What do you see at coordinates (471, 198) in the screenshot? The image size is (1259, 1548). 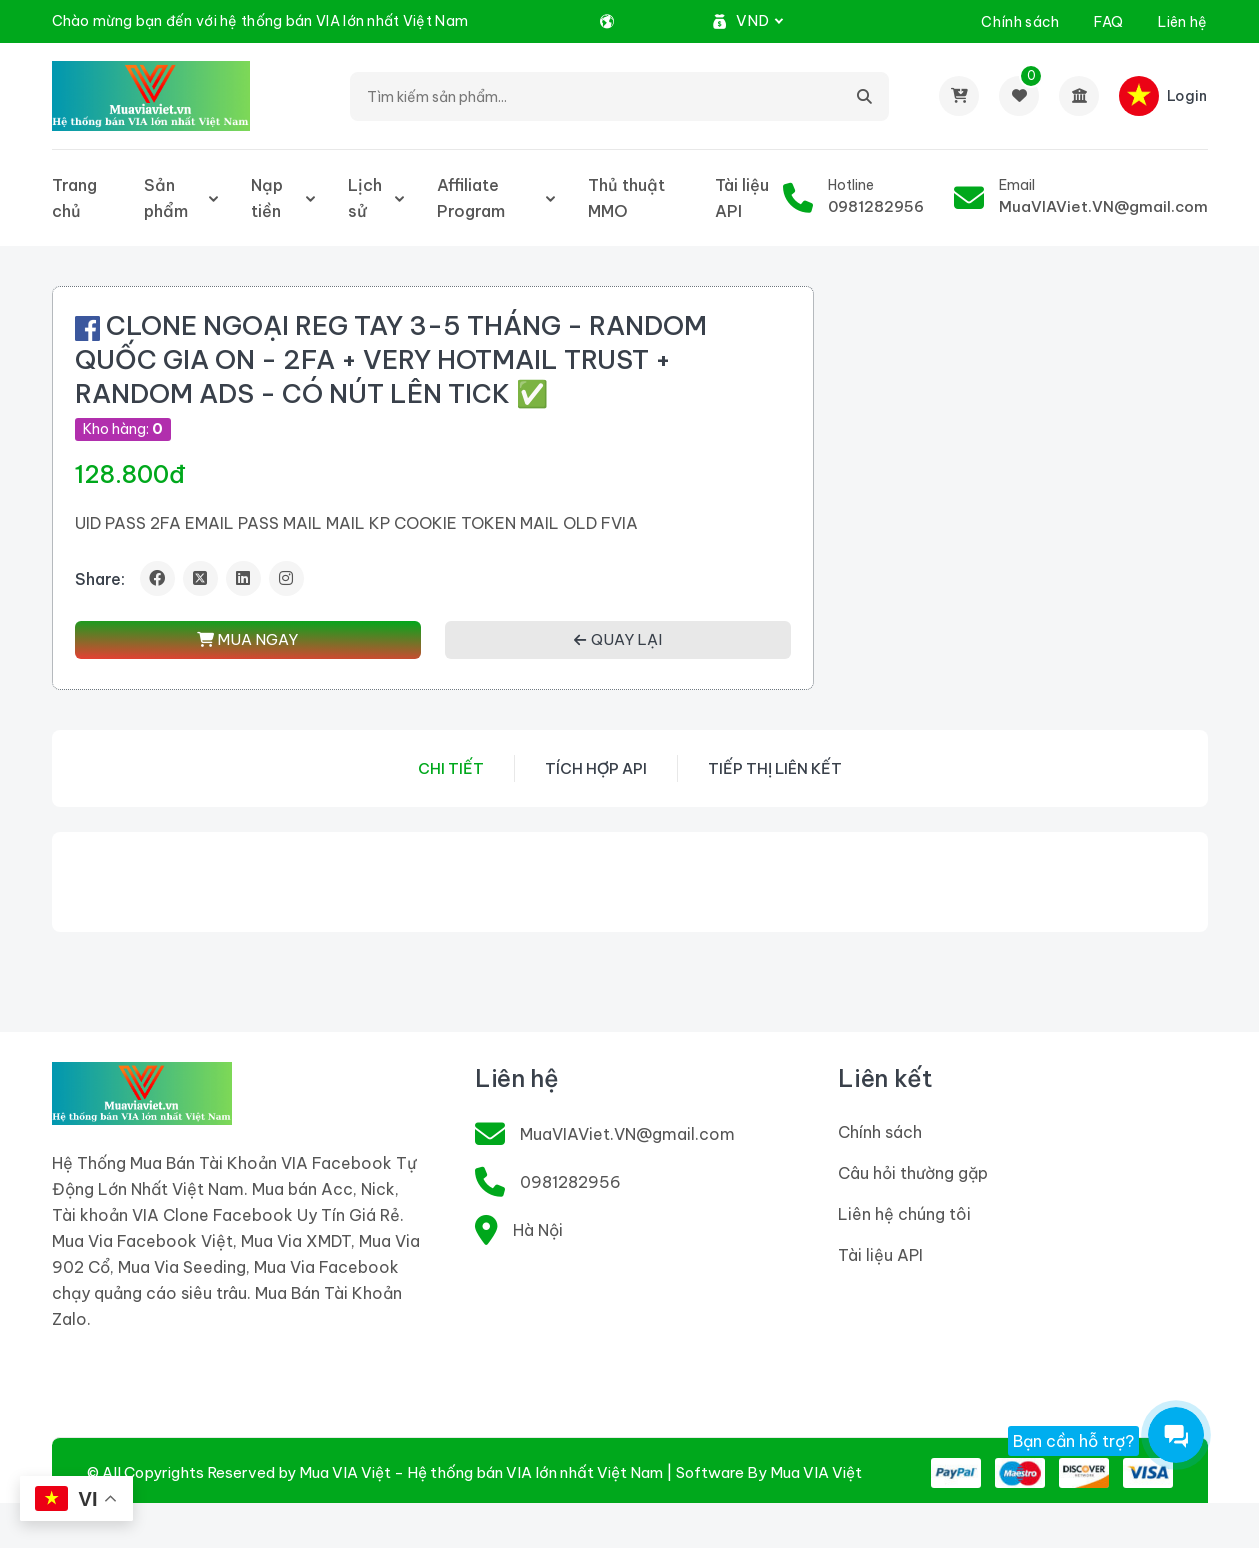 I see `Affiliate Program` at bounding box center [471, 198].